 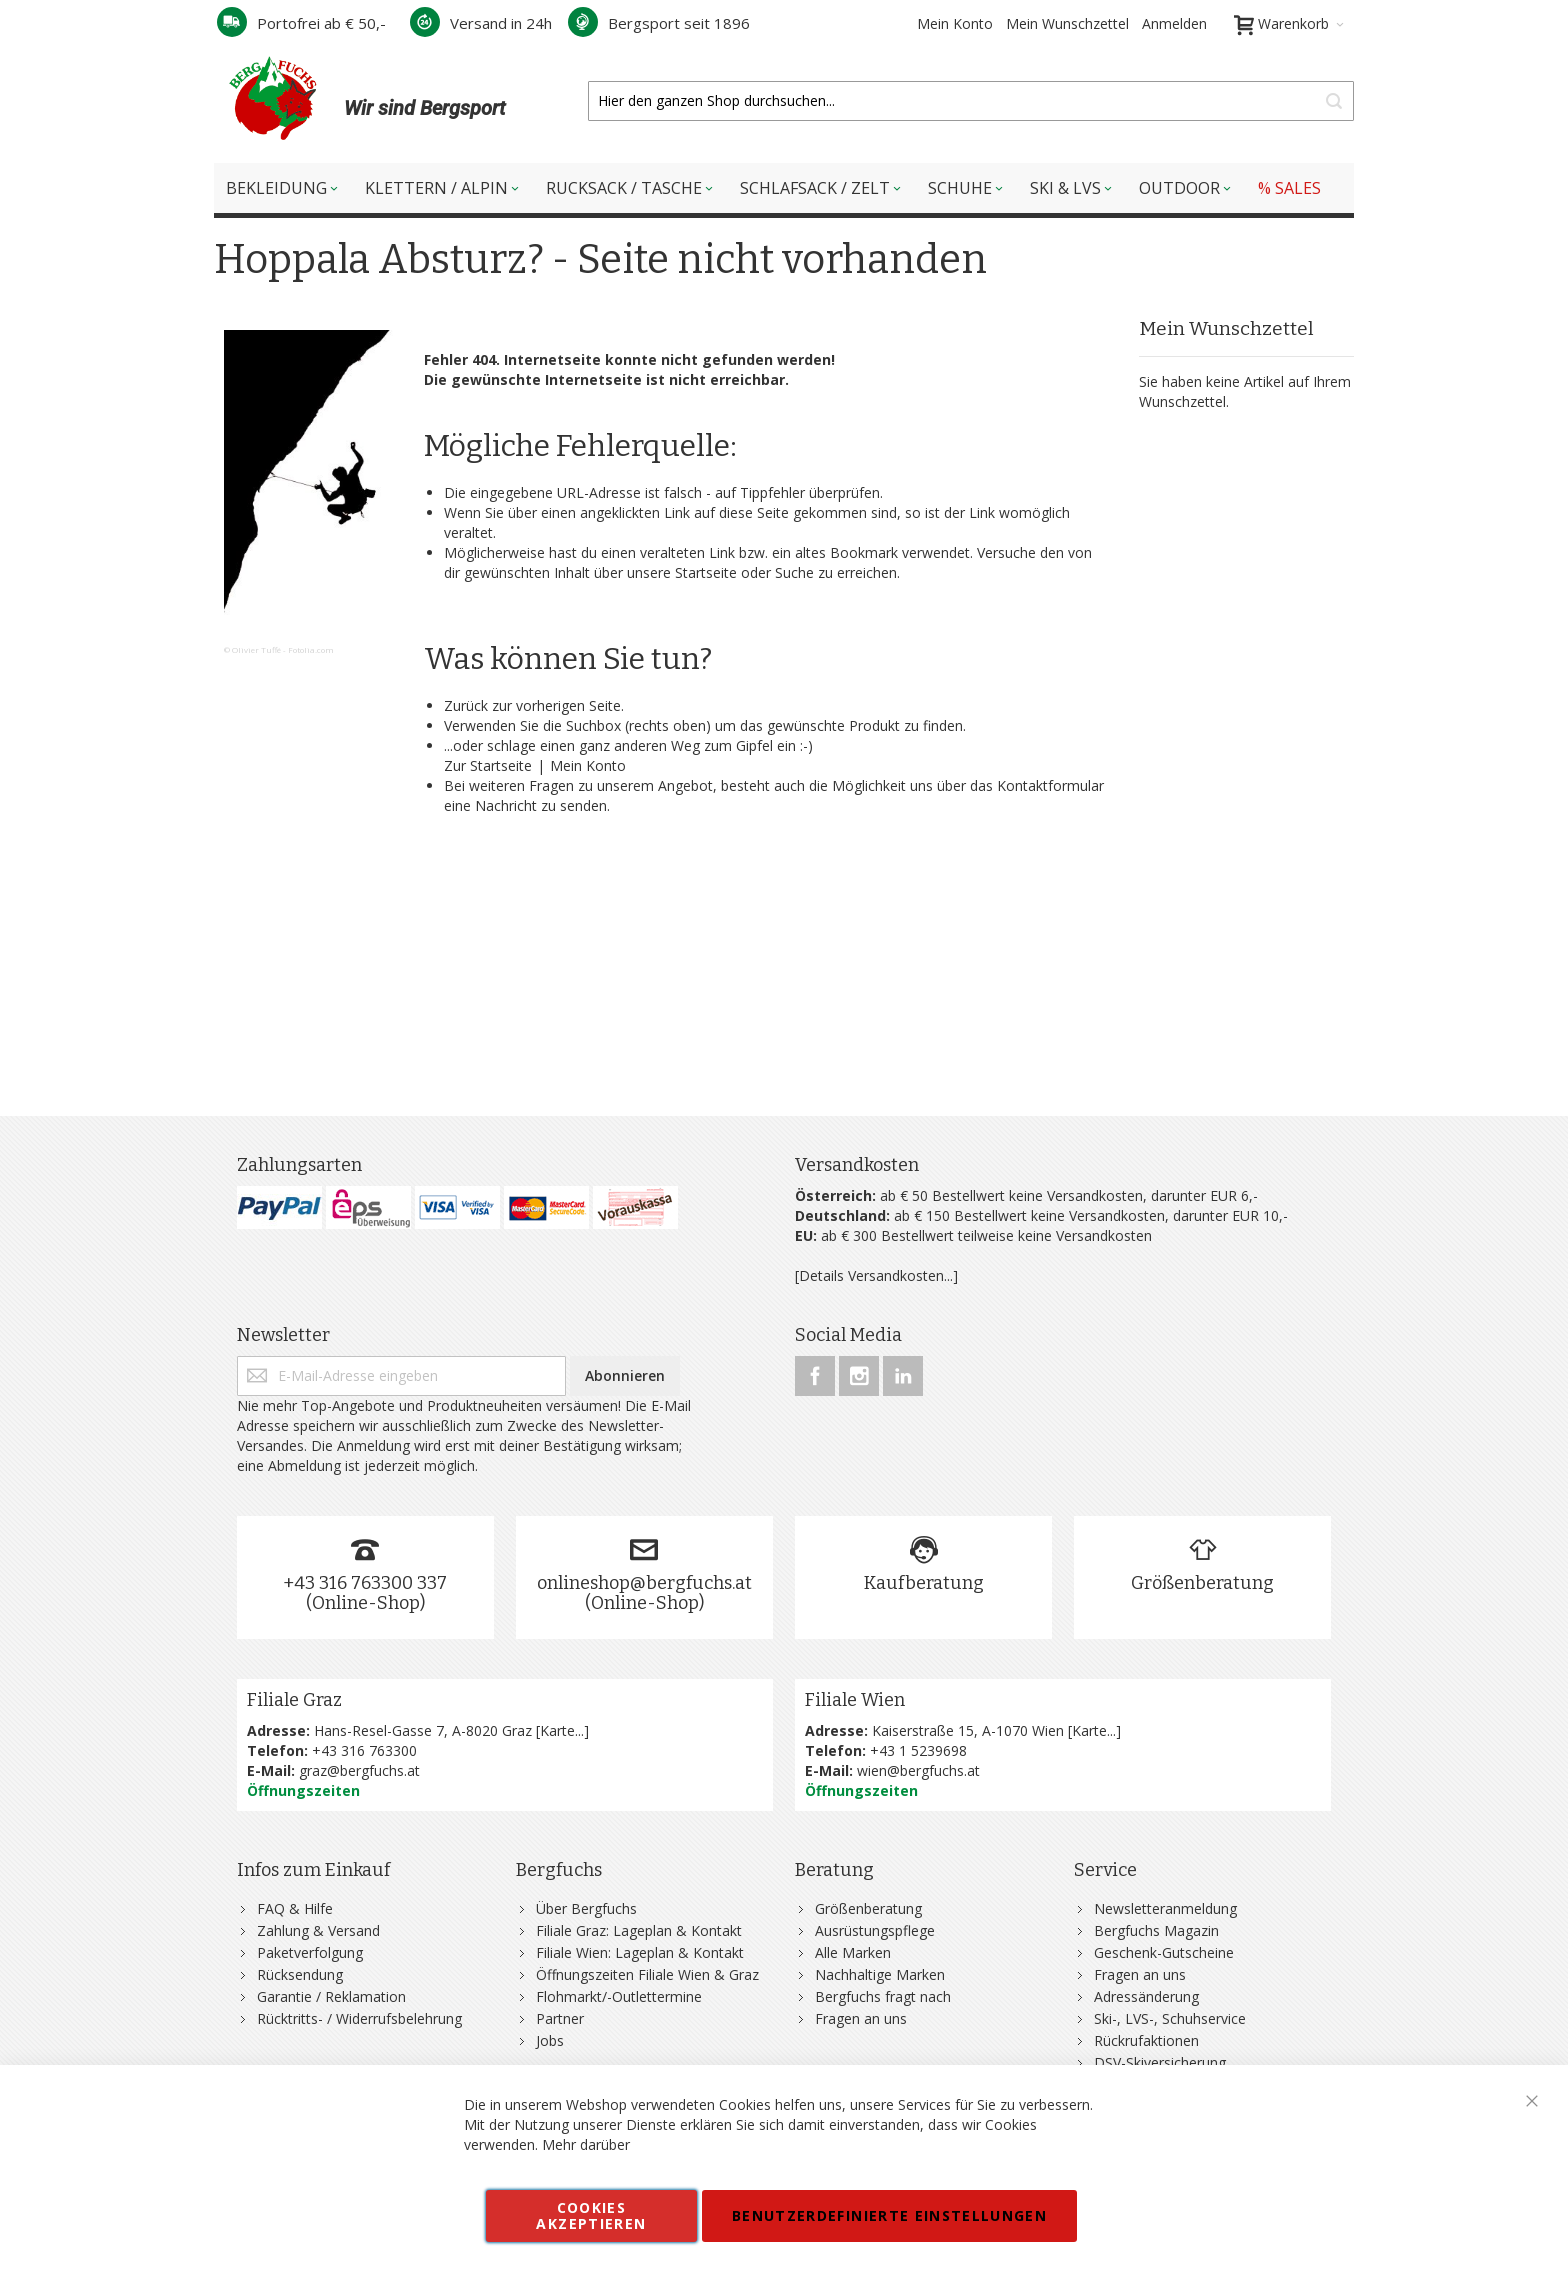 What do you see at coordinates (586, 2144) in the screenshot?
I see `Mehr darüber [button]` at bounding box center [586, 2144].